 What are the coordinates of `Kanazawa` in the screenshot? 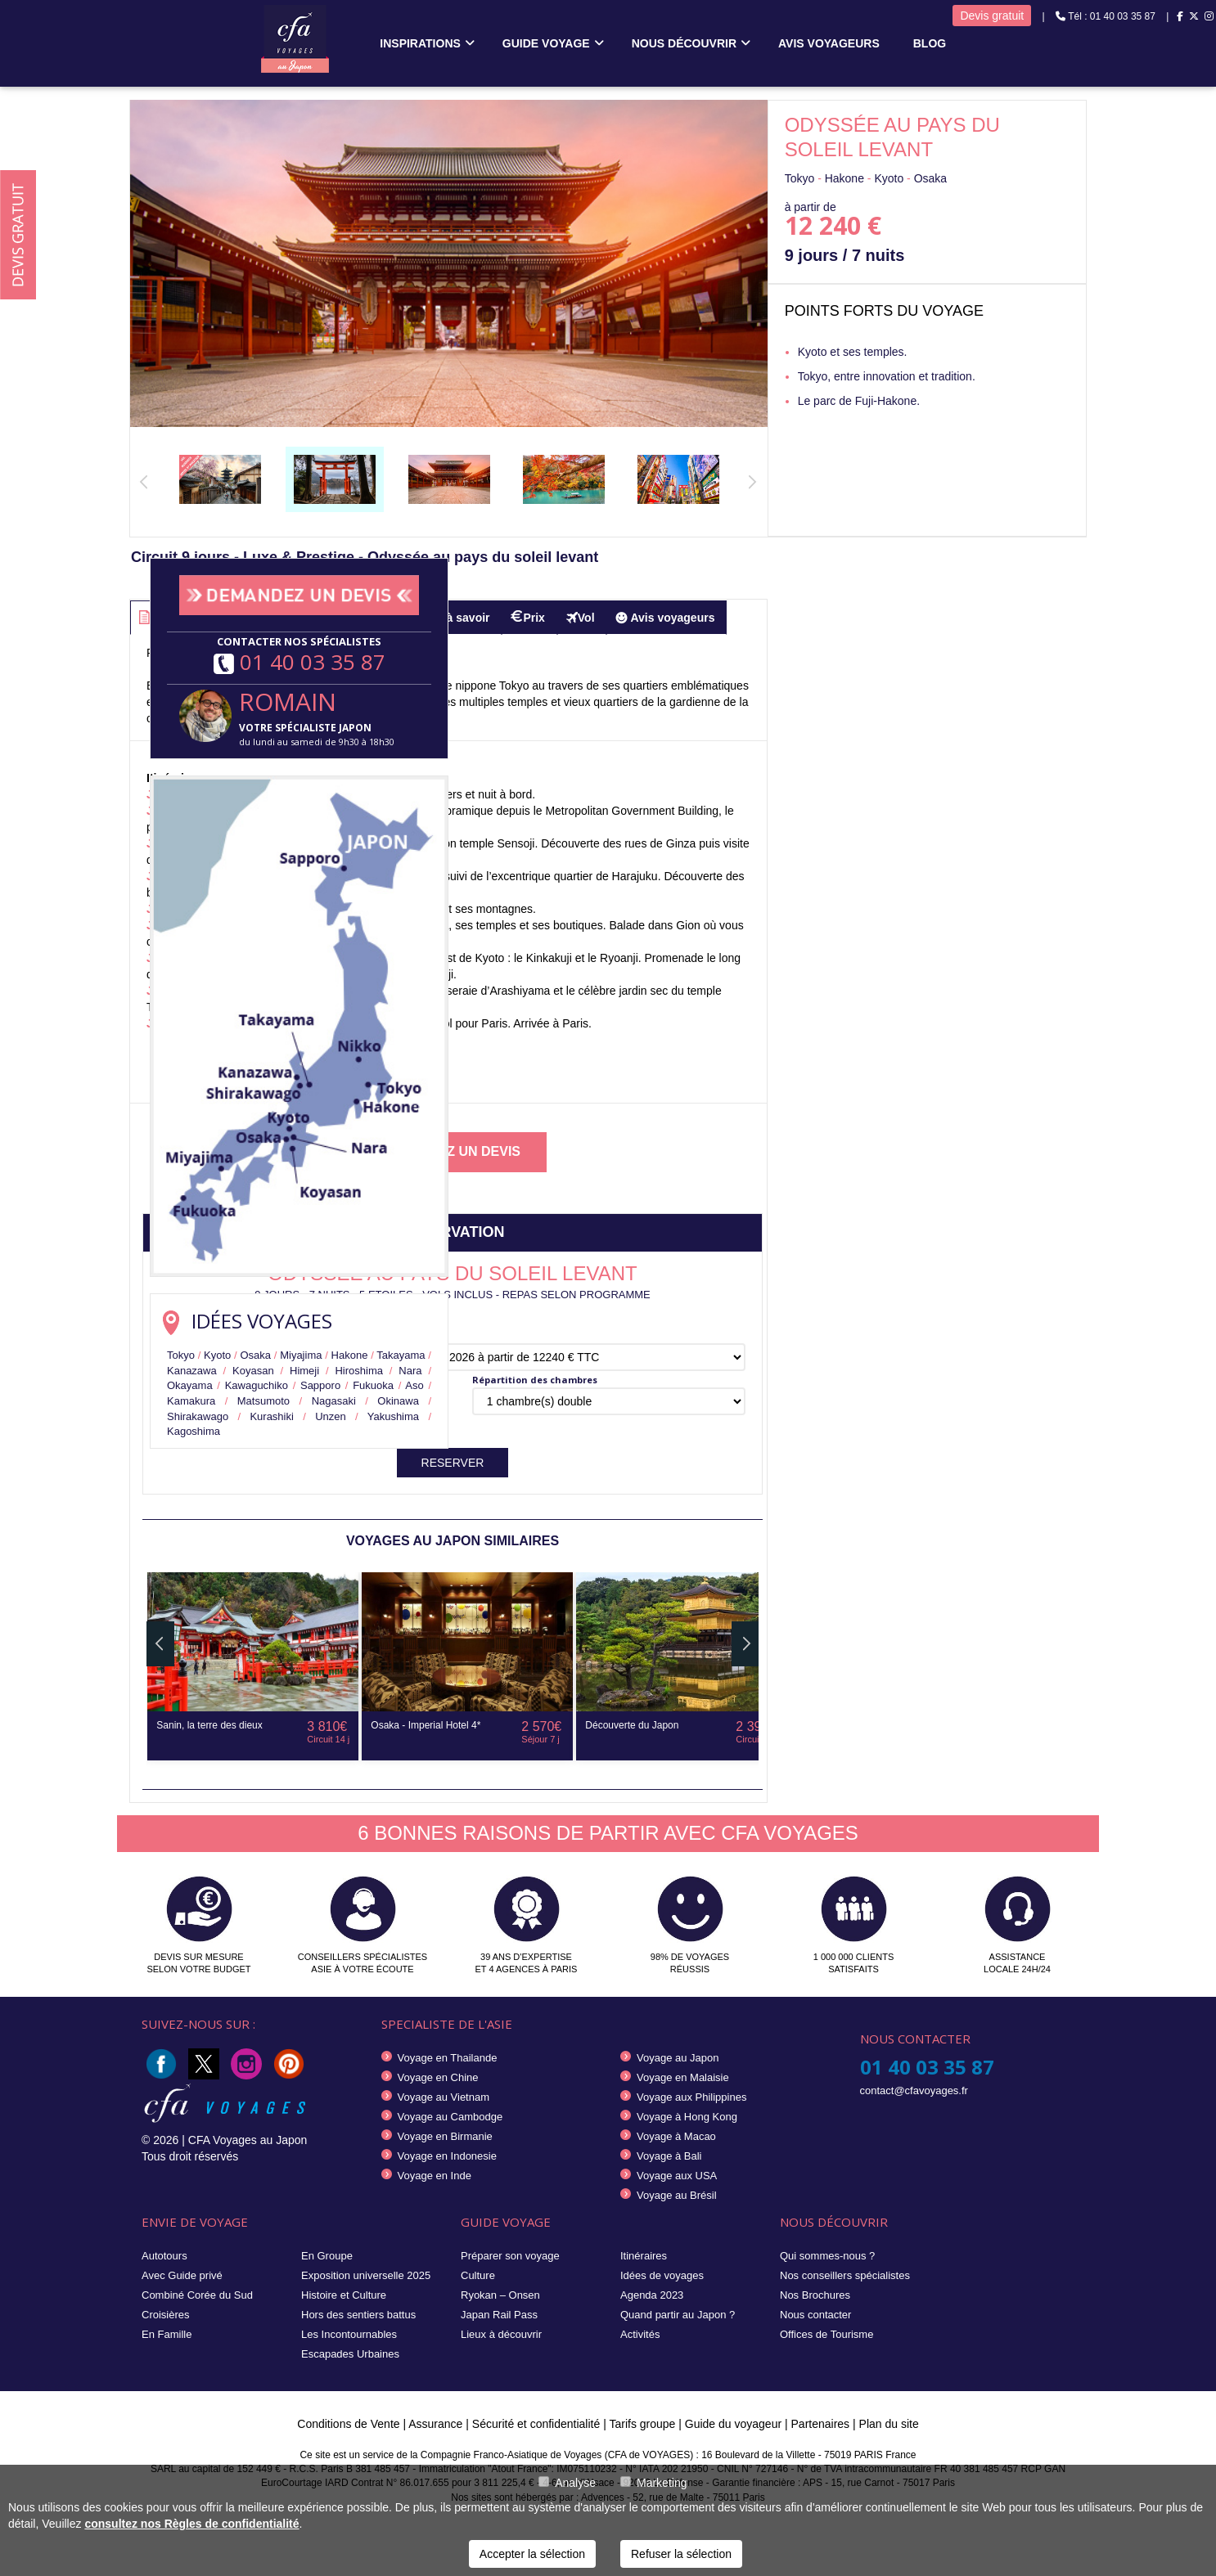 It's located at (192, 1370).